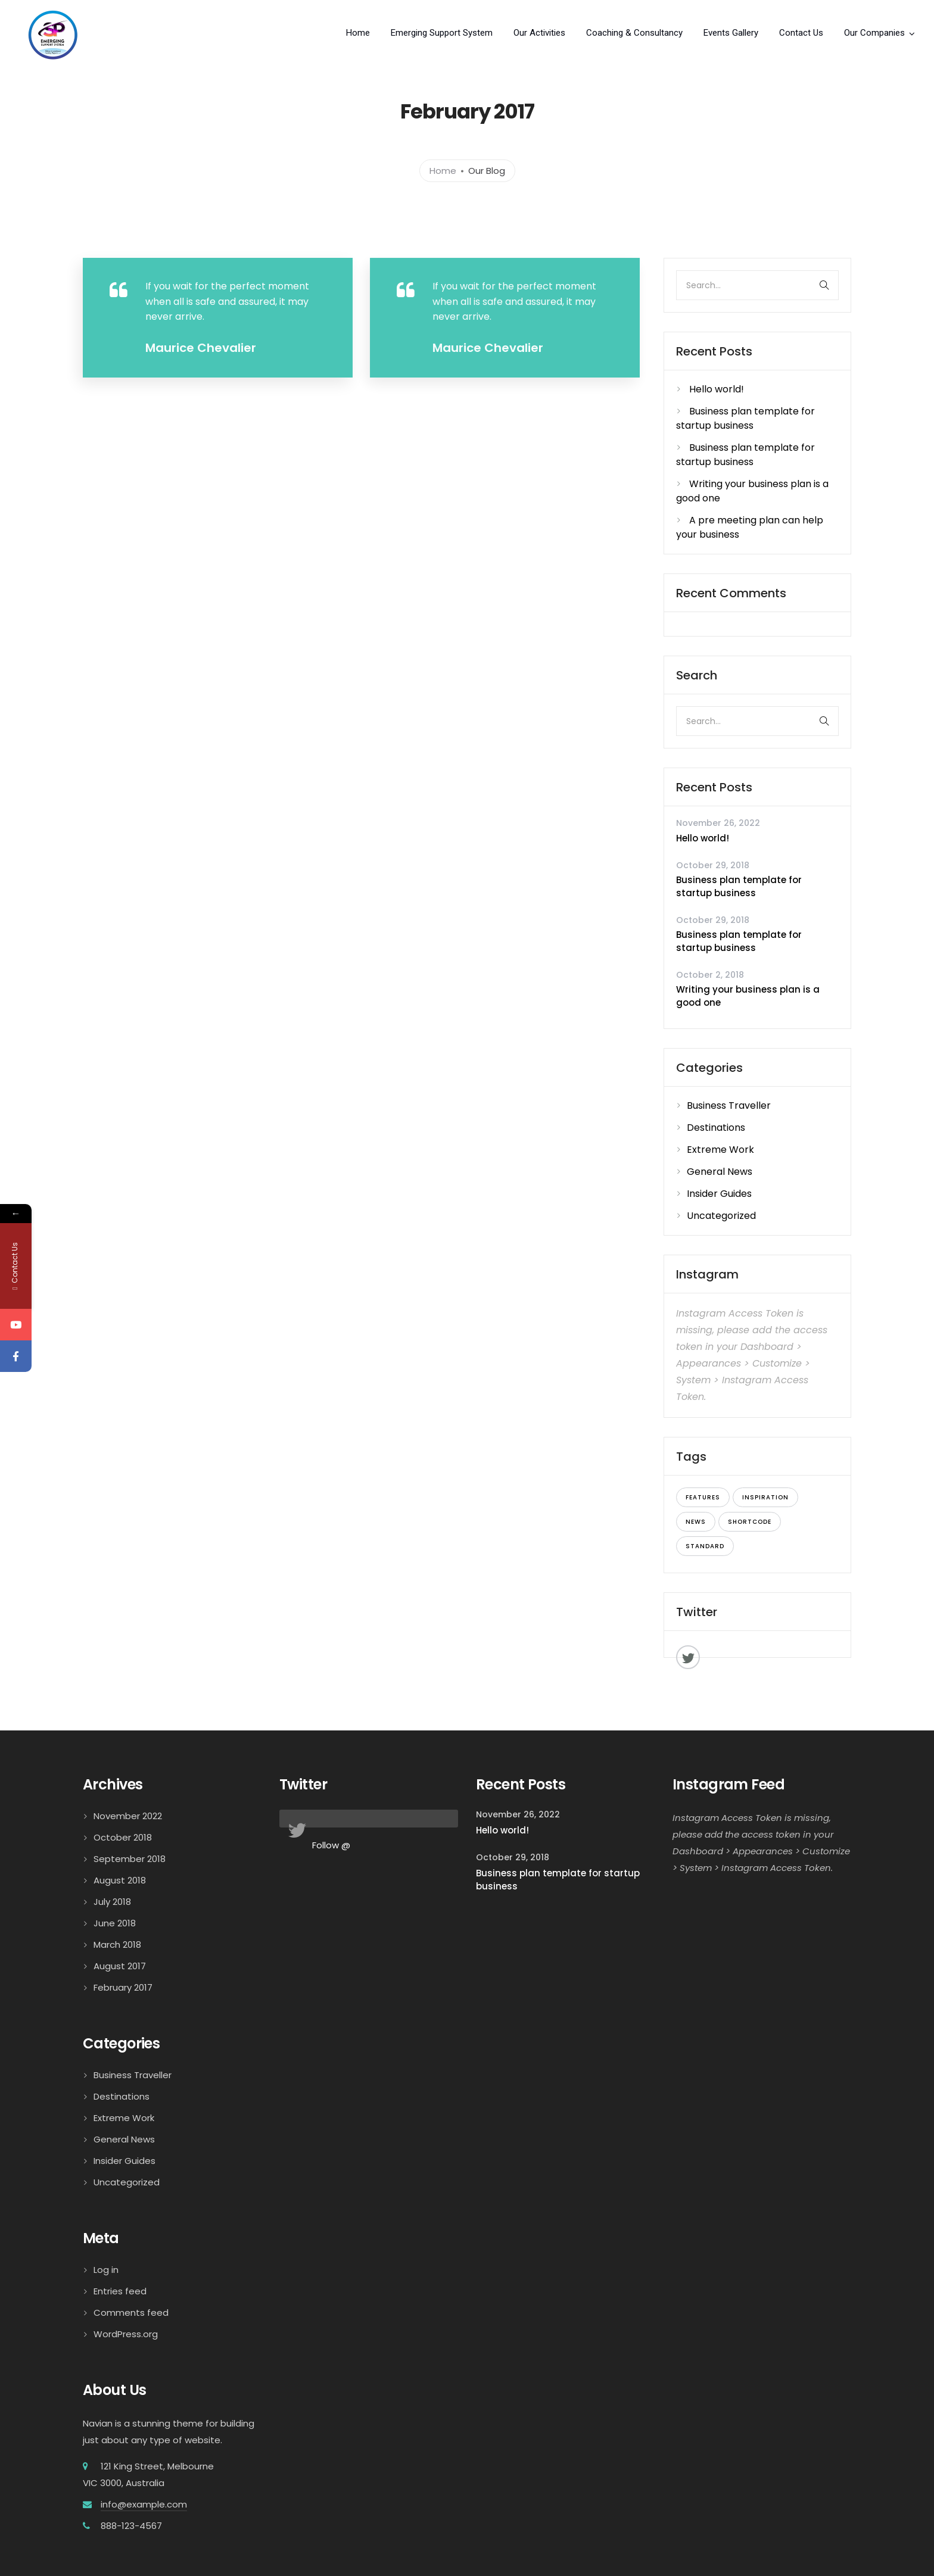 The height and width of the screenshot is (2576, 934). What do you see at coordinates (720, 1149) in the screenshot?
I see `Extreme Work` at bounding box center [720, 1149].